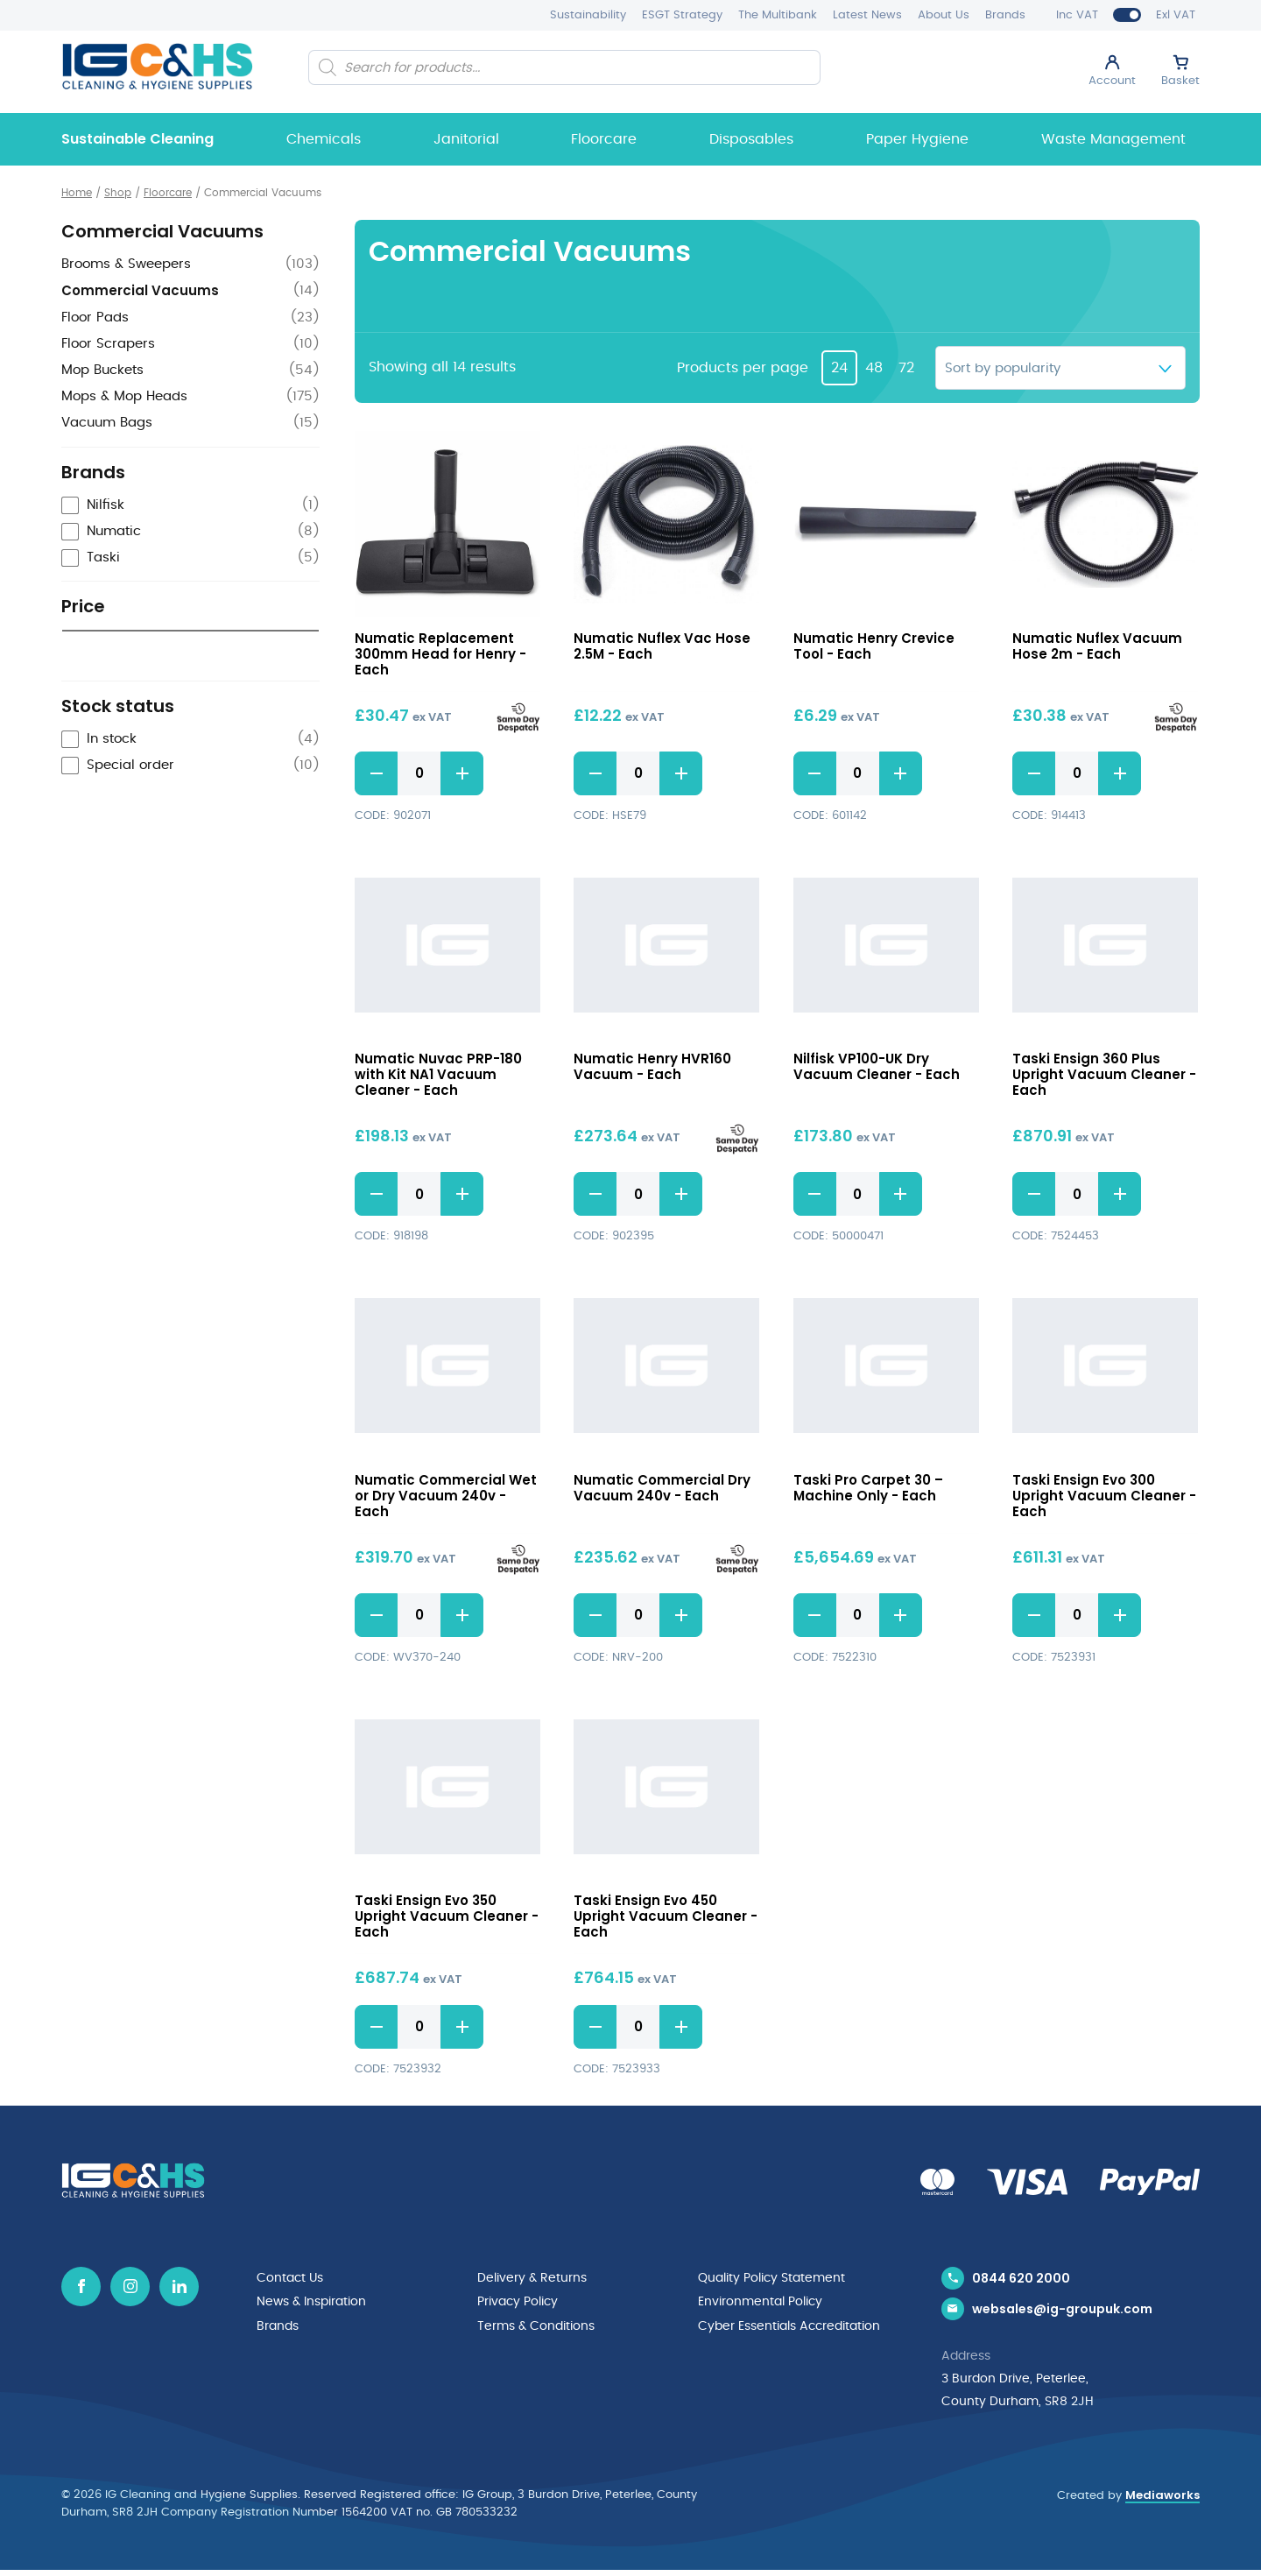 This screenshot has width=1261, height=2576. Describe the element at coordinates (1104, 1496) in the screenshot. I see `Taski Ensign Evo 300 Upright Vacuum Cleaner - Each` at that location.